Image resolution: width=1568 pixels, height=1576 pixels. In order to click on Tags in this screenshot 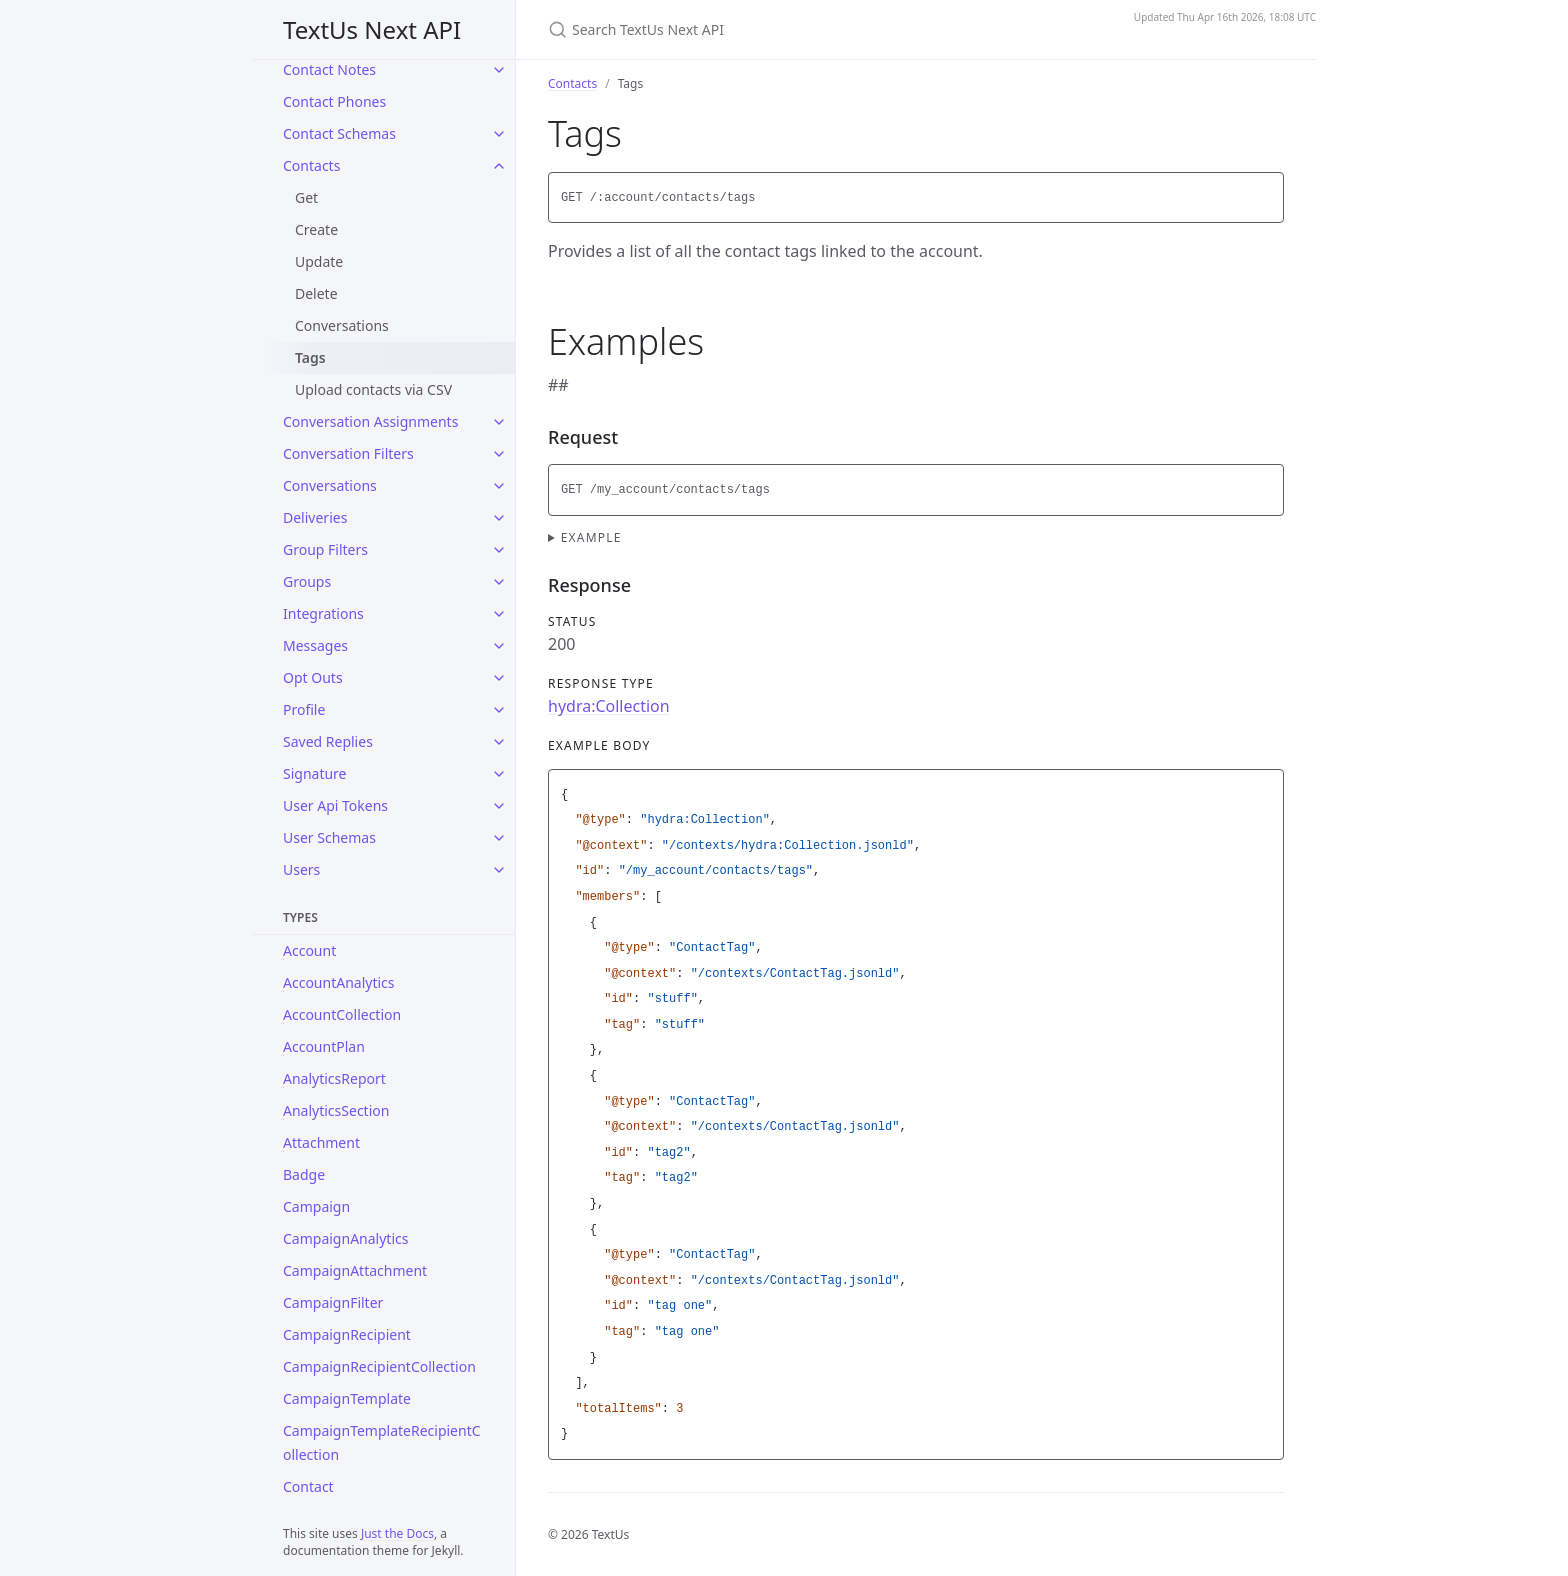, I will do `click(310, 357)`.